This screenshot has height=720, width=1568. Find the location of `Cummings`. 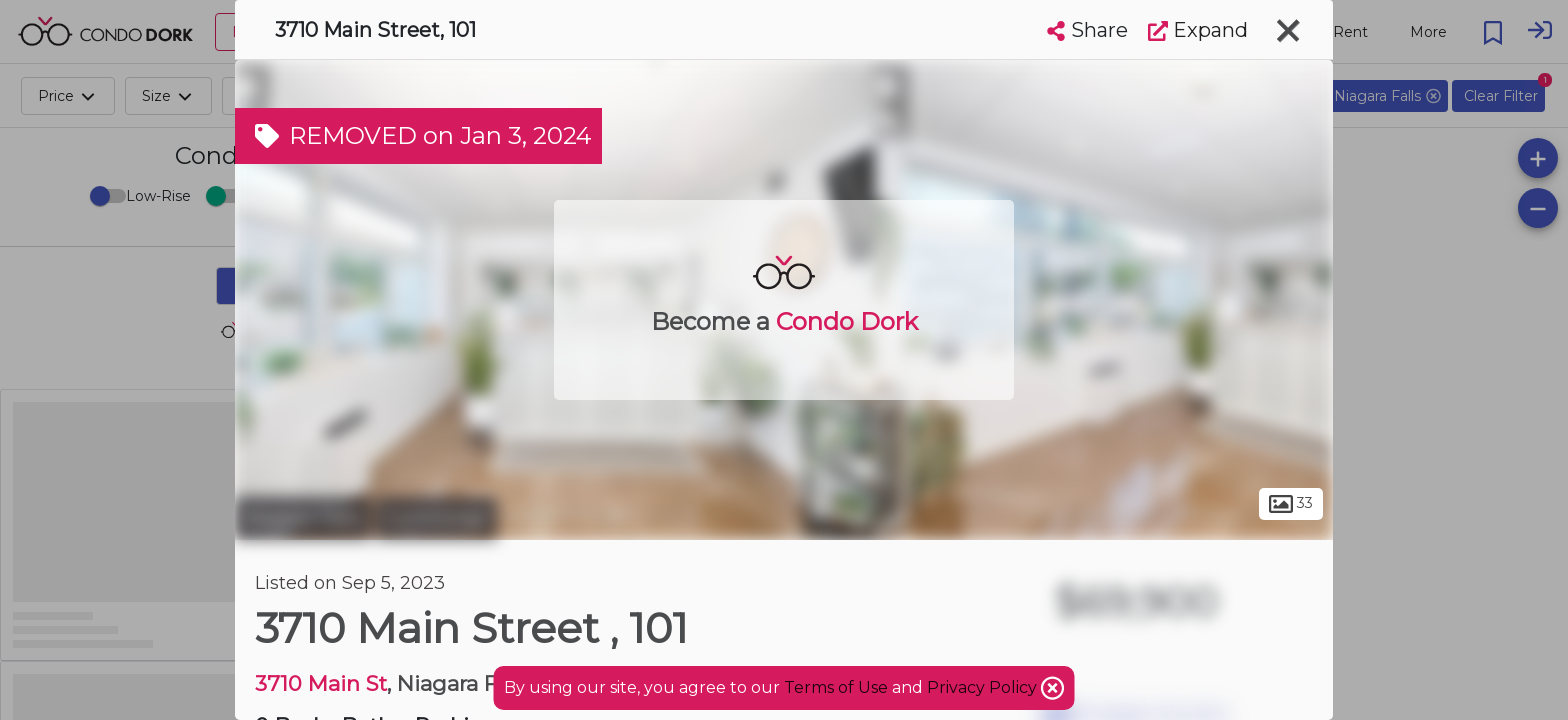

Cummings is located at coordinates (436, 518).